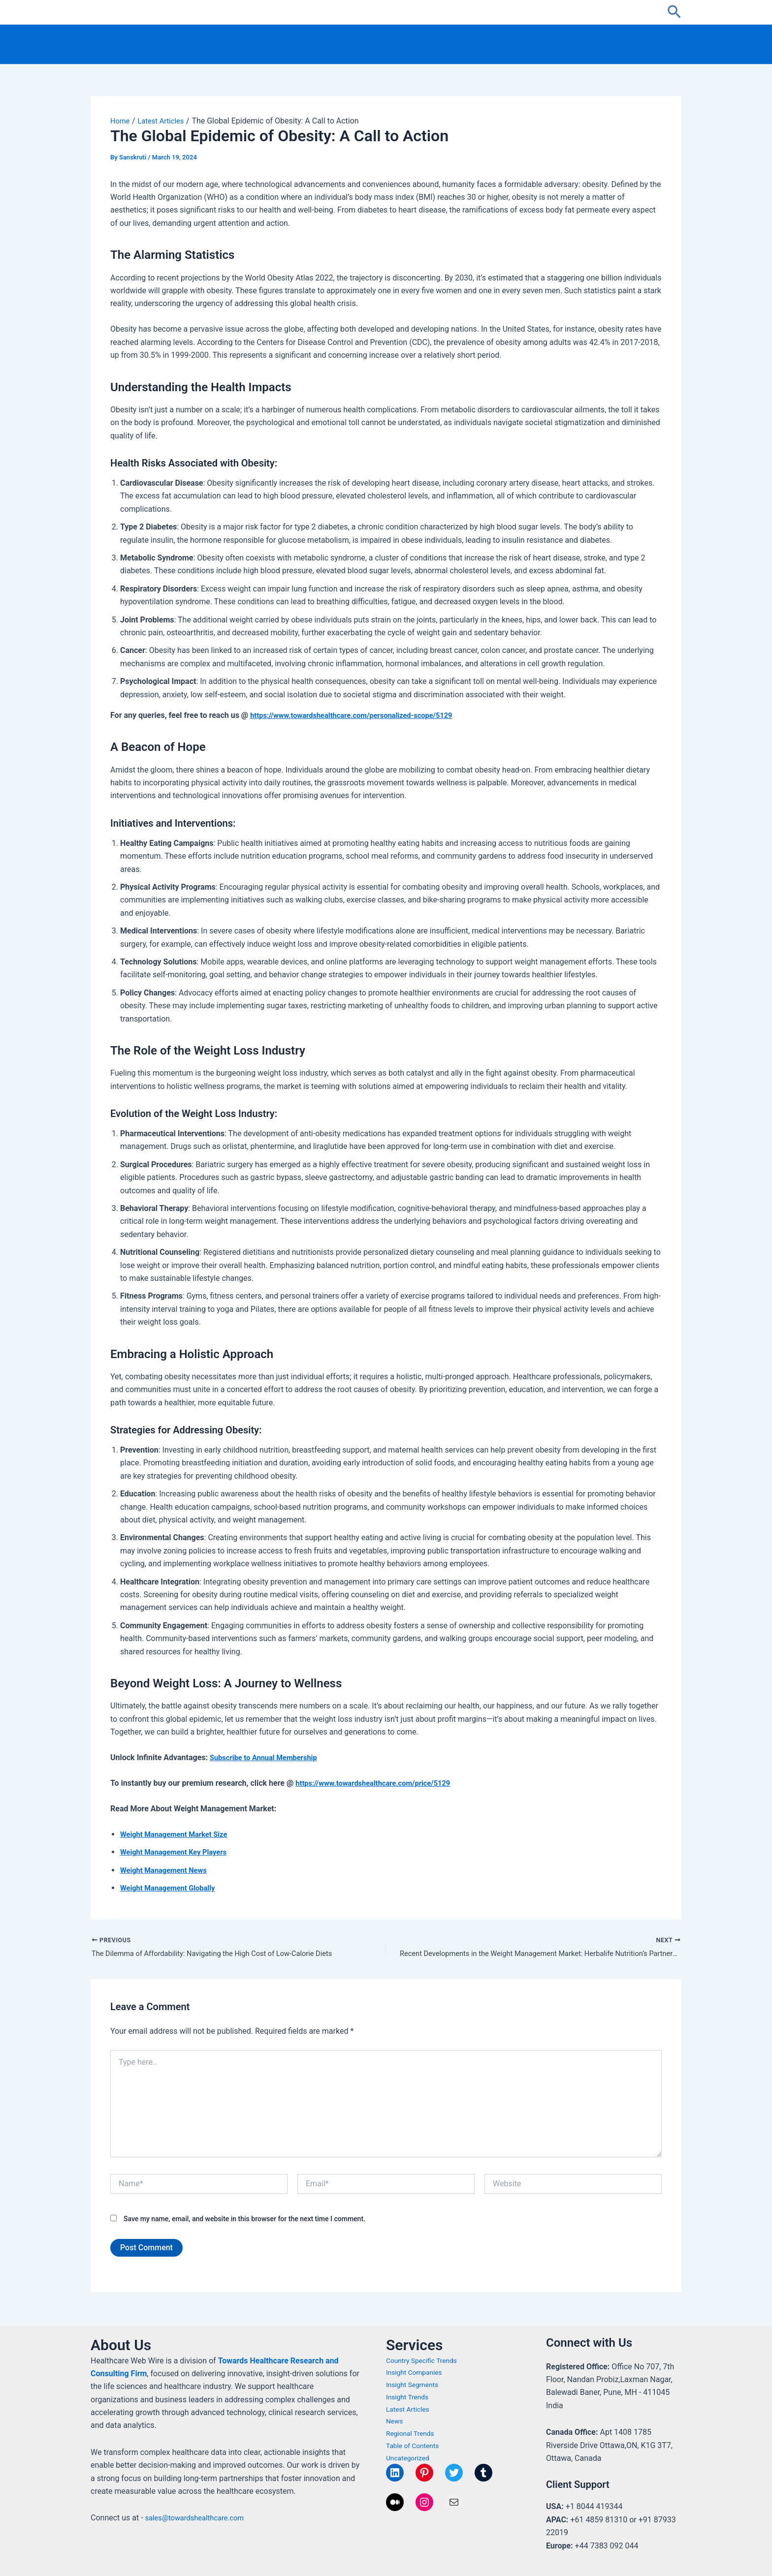 This screenshot has height=2576, width=772. Describe the element at coordinates (199, 2518) in the screenshot. I see `sales@towardshealthcare.com` at that location.